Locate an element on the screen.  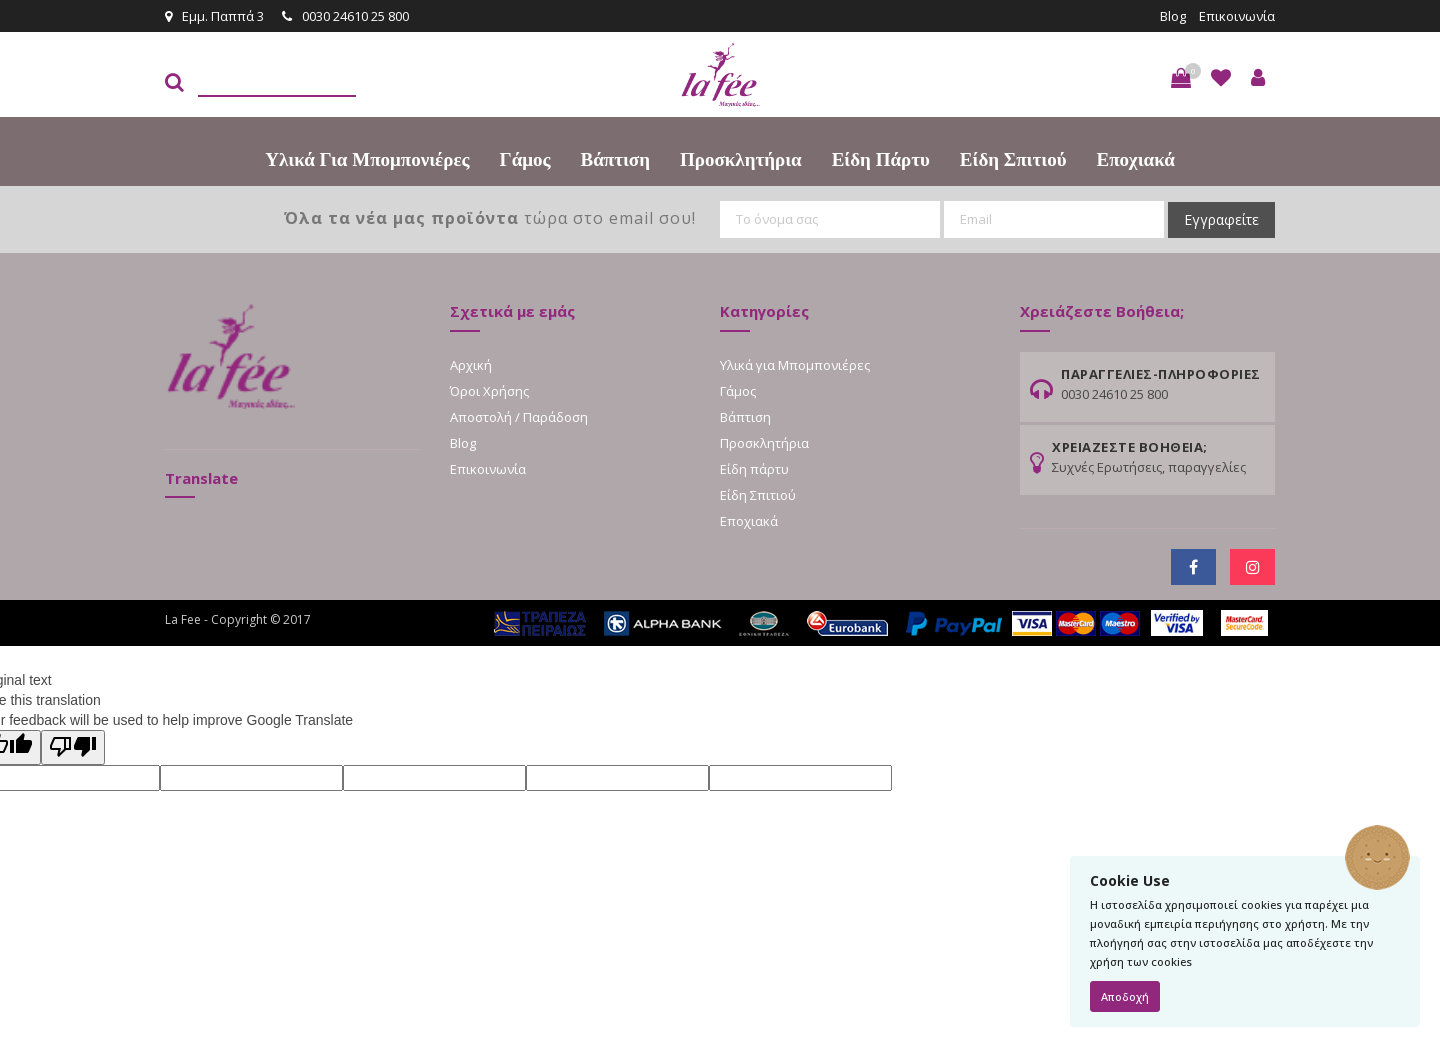
Αρχική is located at coordinates (471, 365).